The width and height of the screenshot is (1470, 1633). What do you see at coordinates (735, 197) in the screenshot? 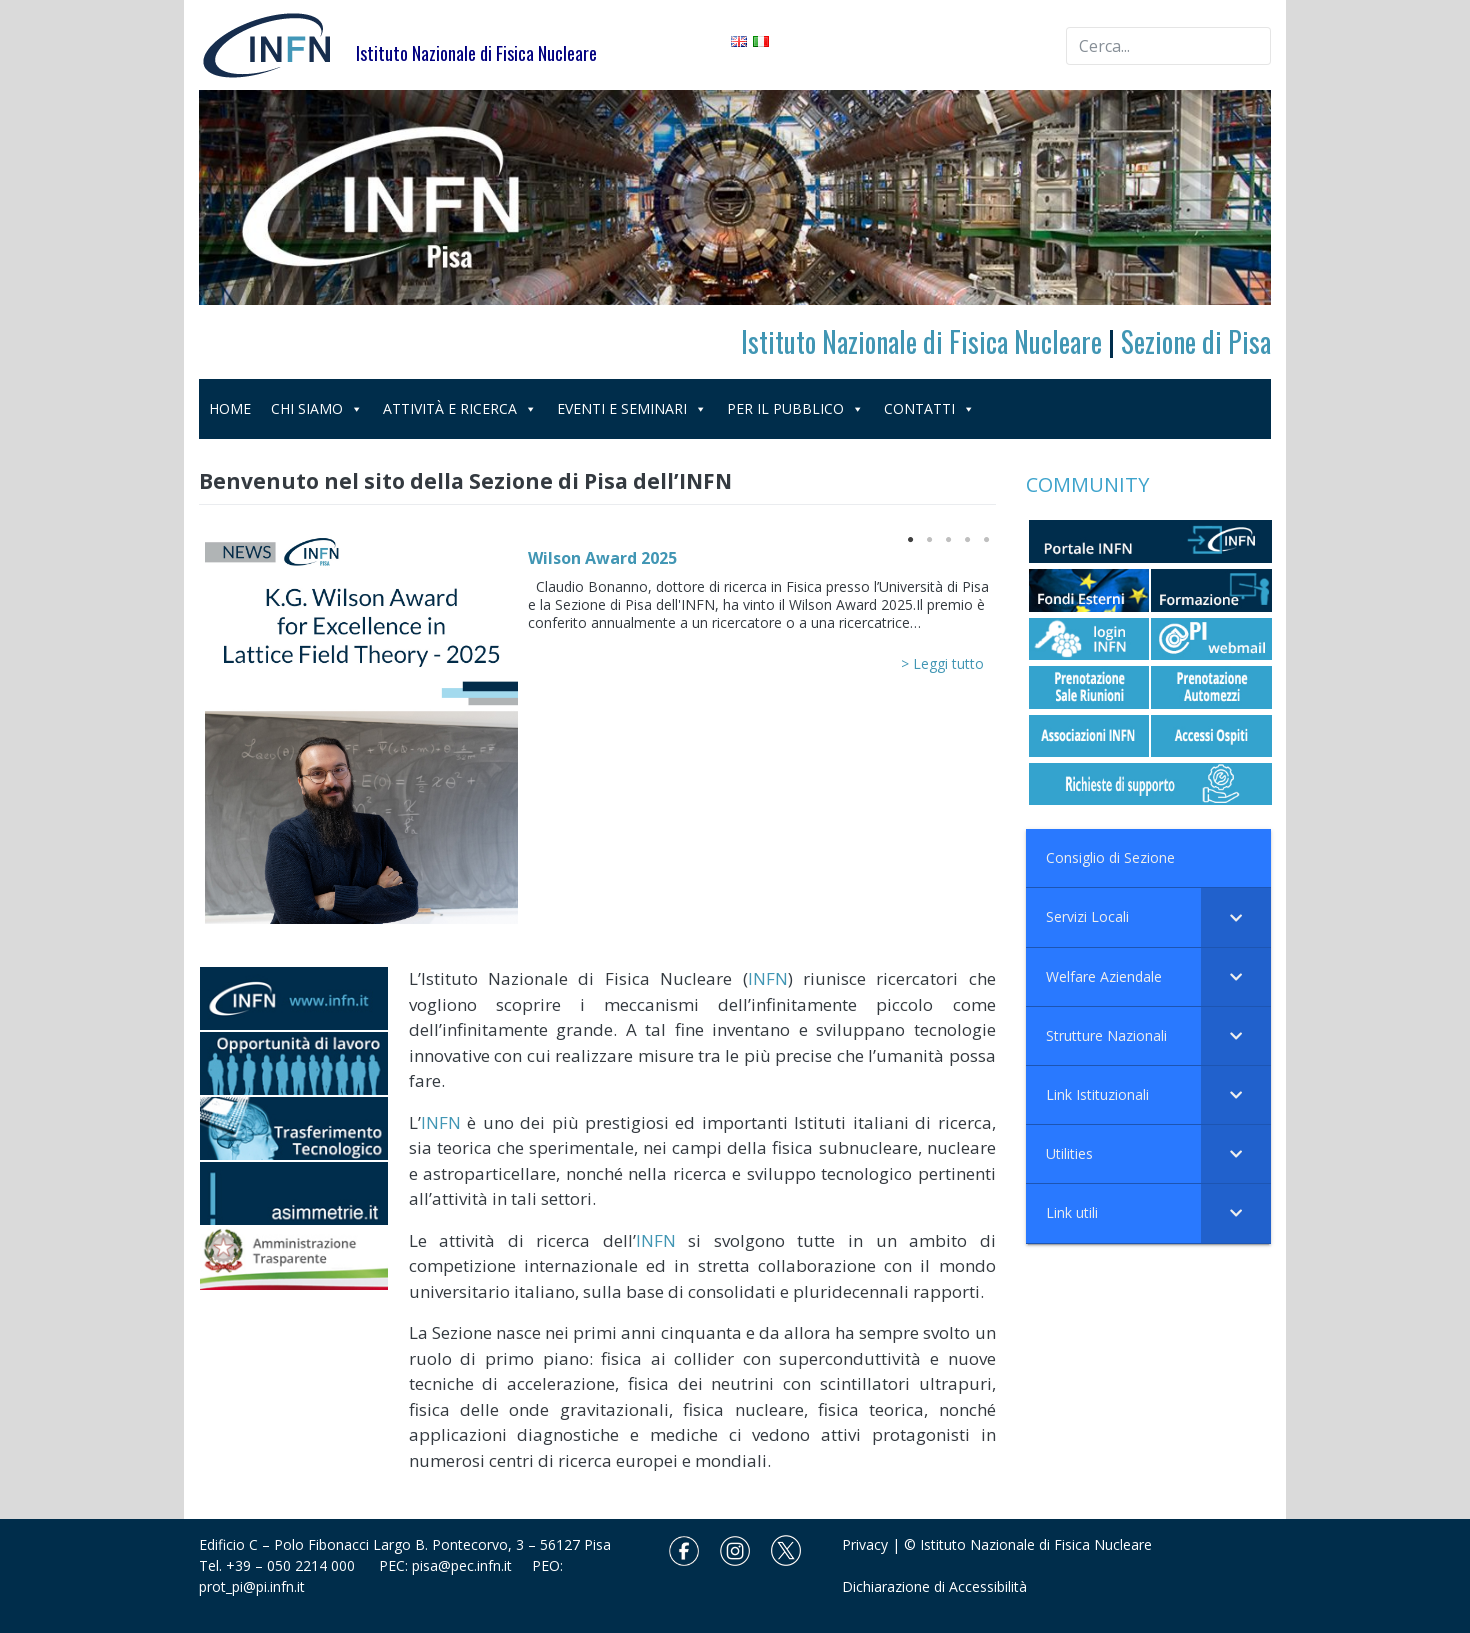
I see `[region]` at bounding box center [735, 197].